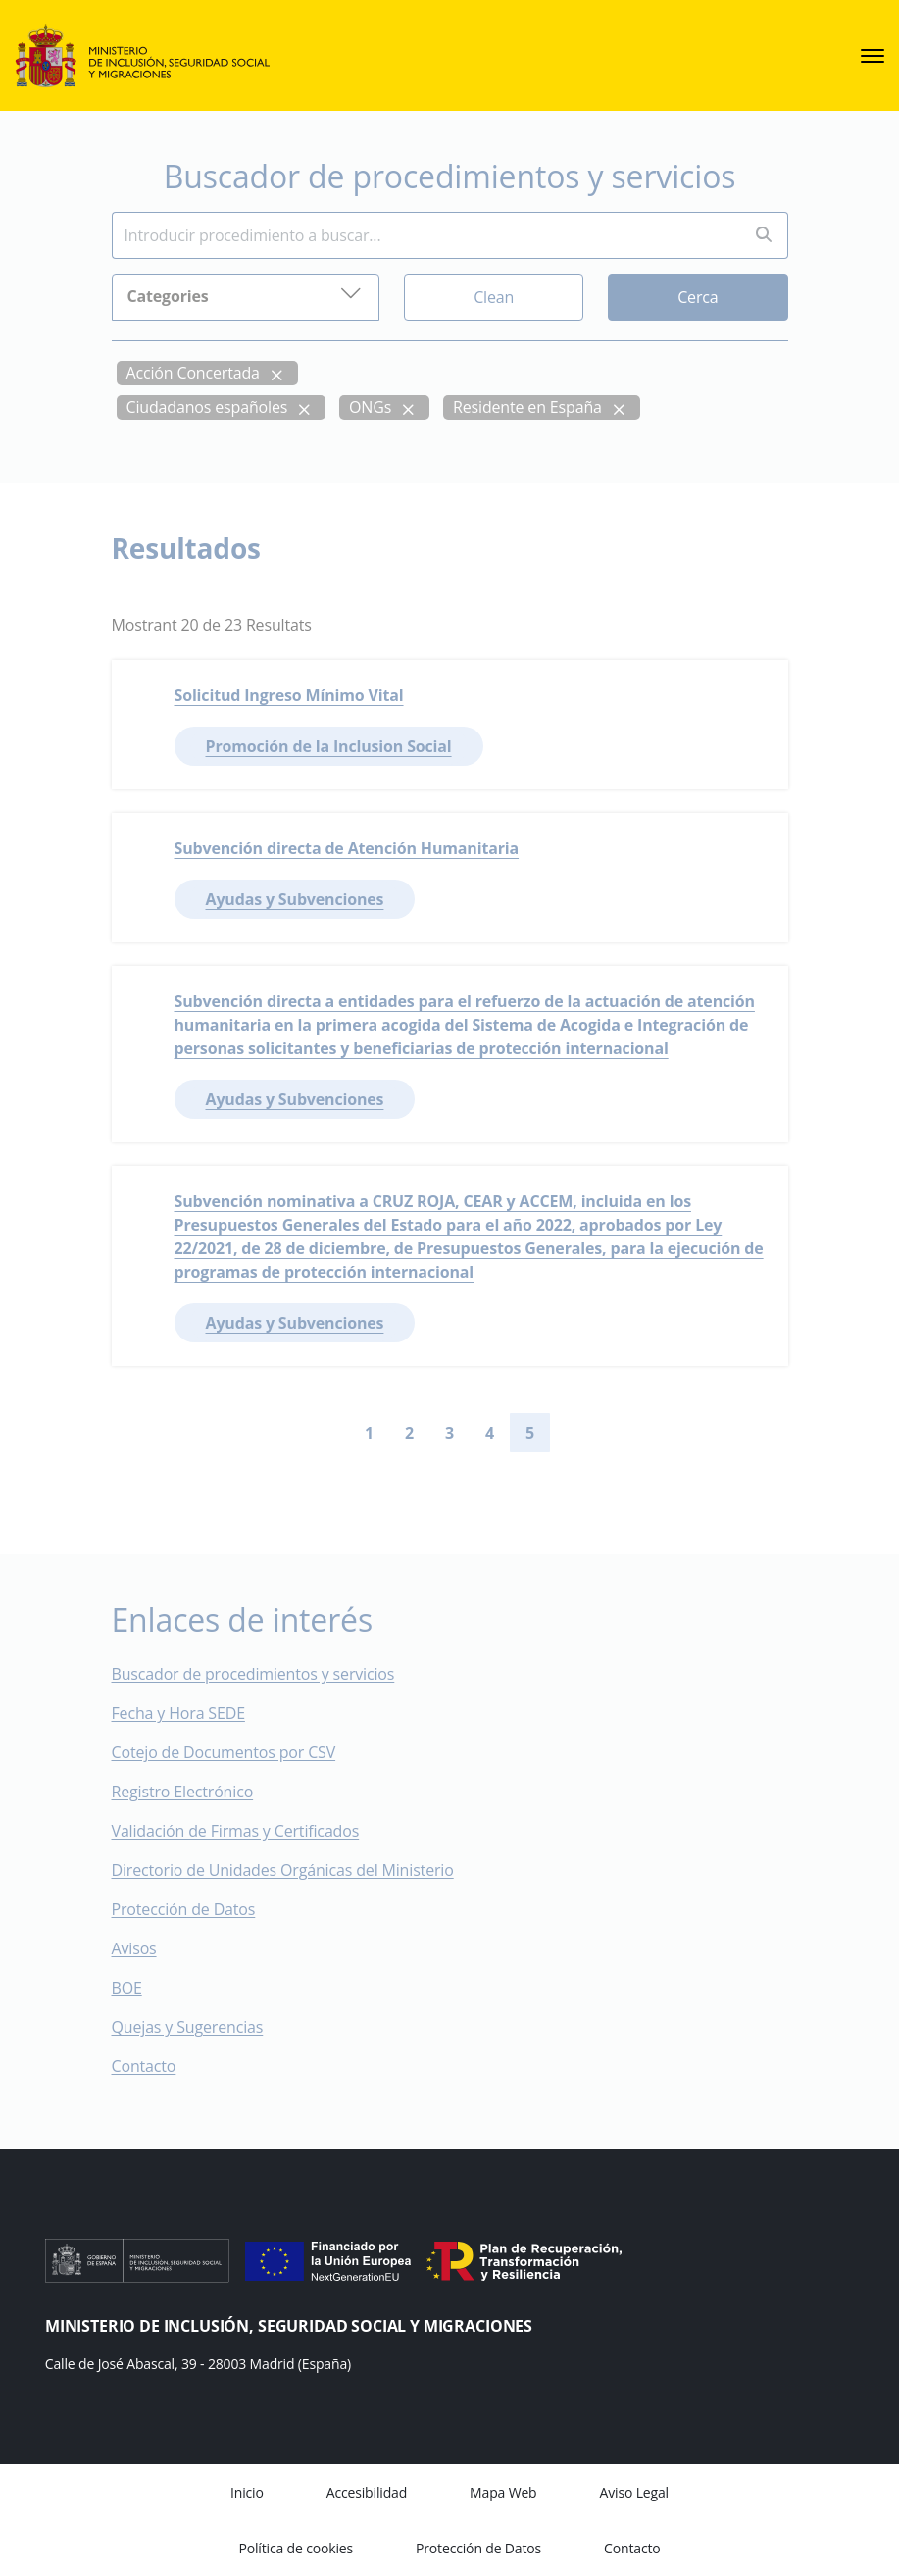 The height and width of the screenshot is (2576, 899). Describe the element at coordinates (238, 1752) in the screenshot. I see `Cotejo de Documentos por CSV` at that location.